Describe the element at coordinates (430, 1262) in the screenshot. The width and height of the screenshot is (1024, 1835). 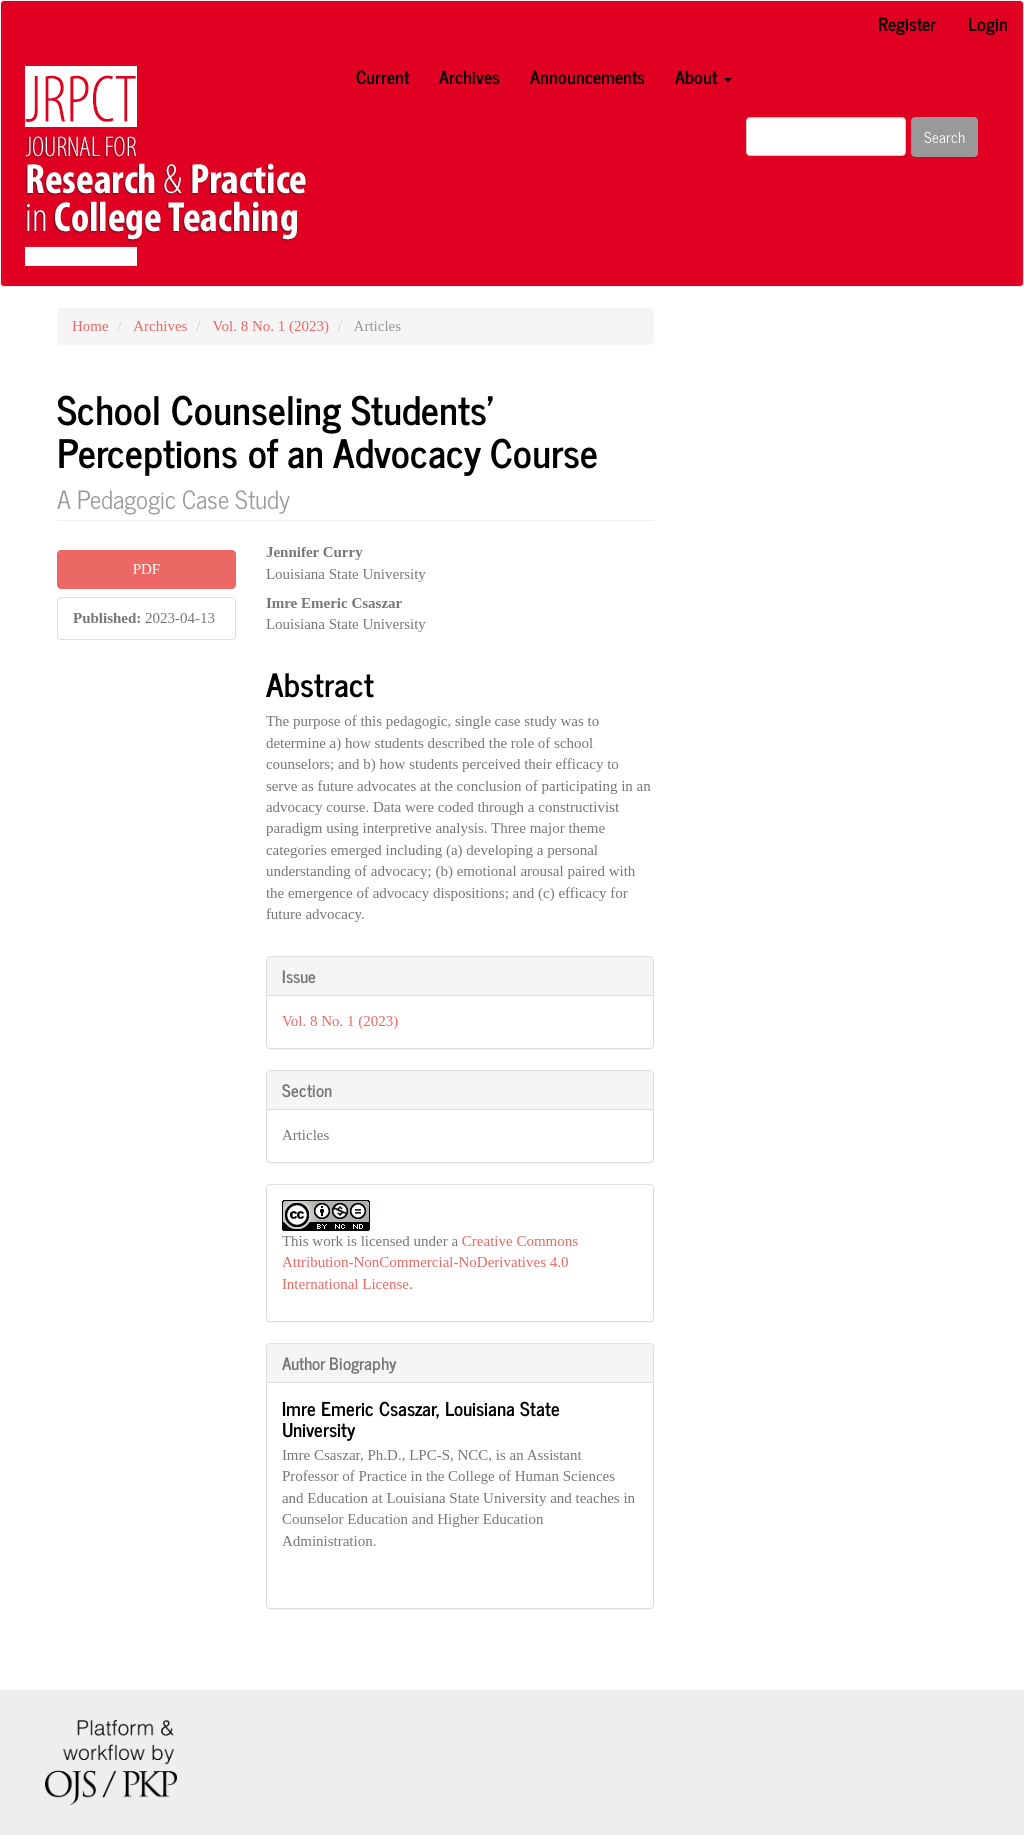
I see `Creative Commons Attribution-NonCommercial-NoDerivatives 4.0 International License` at that location.